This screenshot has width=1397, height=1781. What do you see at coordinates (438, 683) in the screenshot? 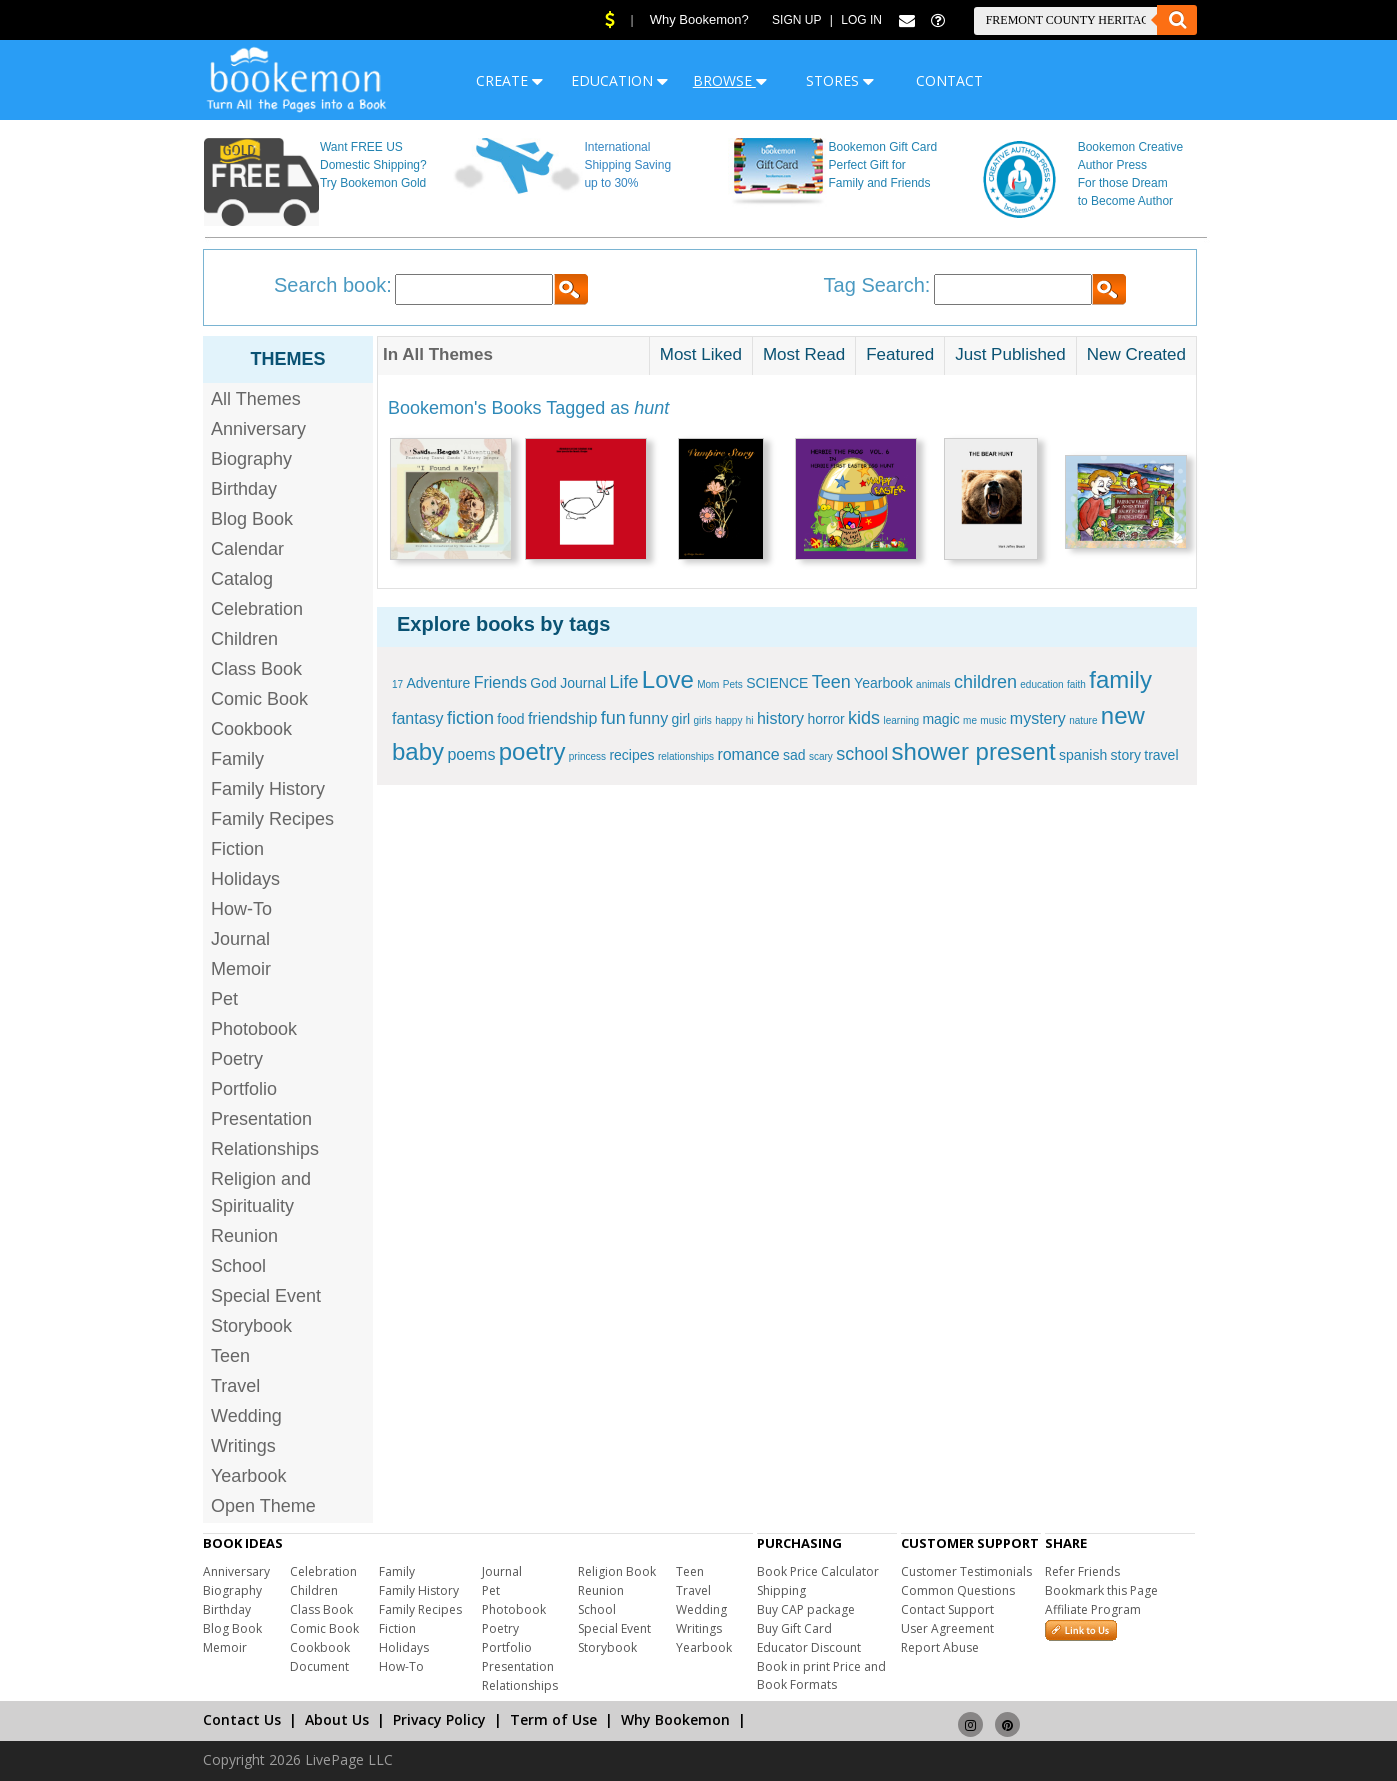
I see `Adventure` at bounding box center [438, 683].